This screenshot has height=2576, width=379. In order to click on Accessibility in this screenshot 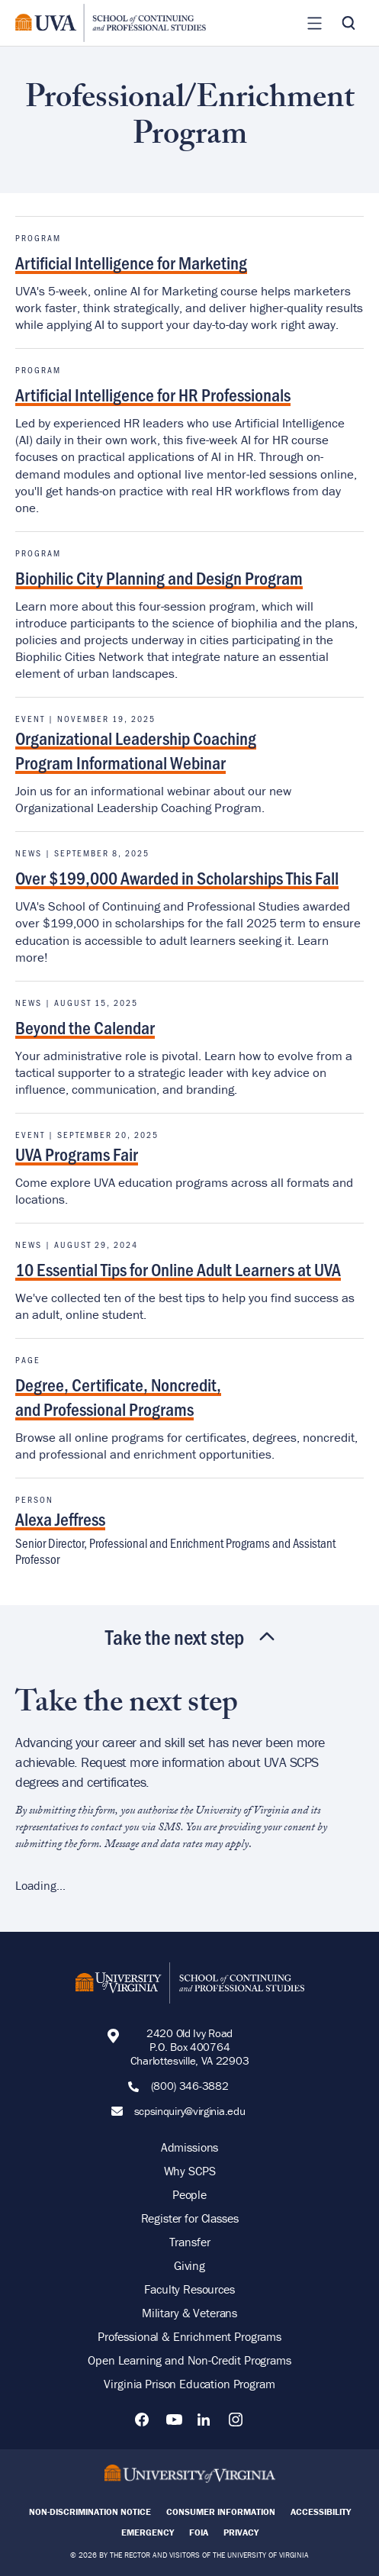, I will do `click(321, 2511)`.